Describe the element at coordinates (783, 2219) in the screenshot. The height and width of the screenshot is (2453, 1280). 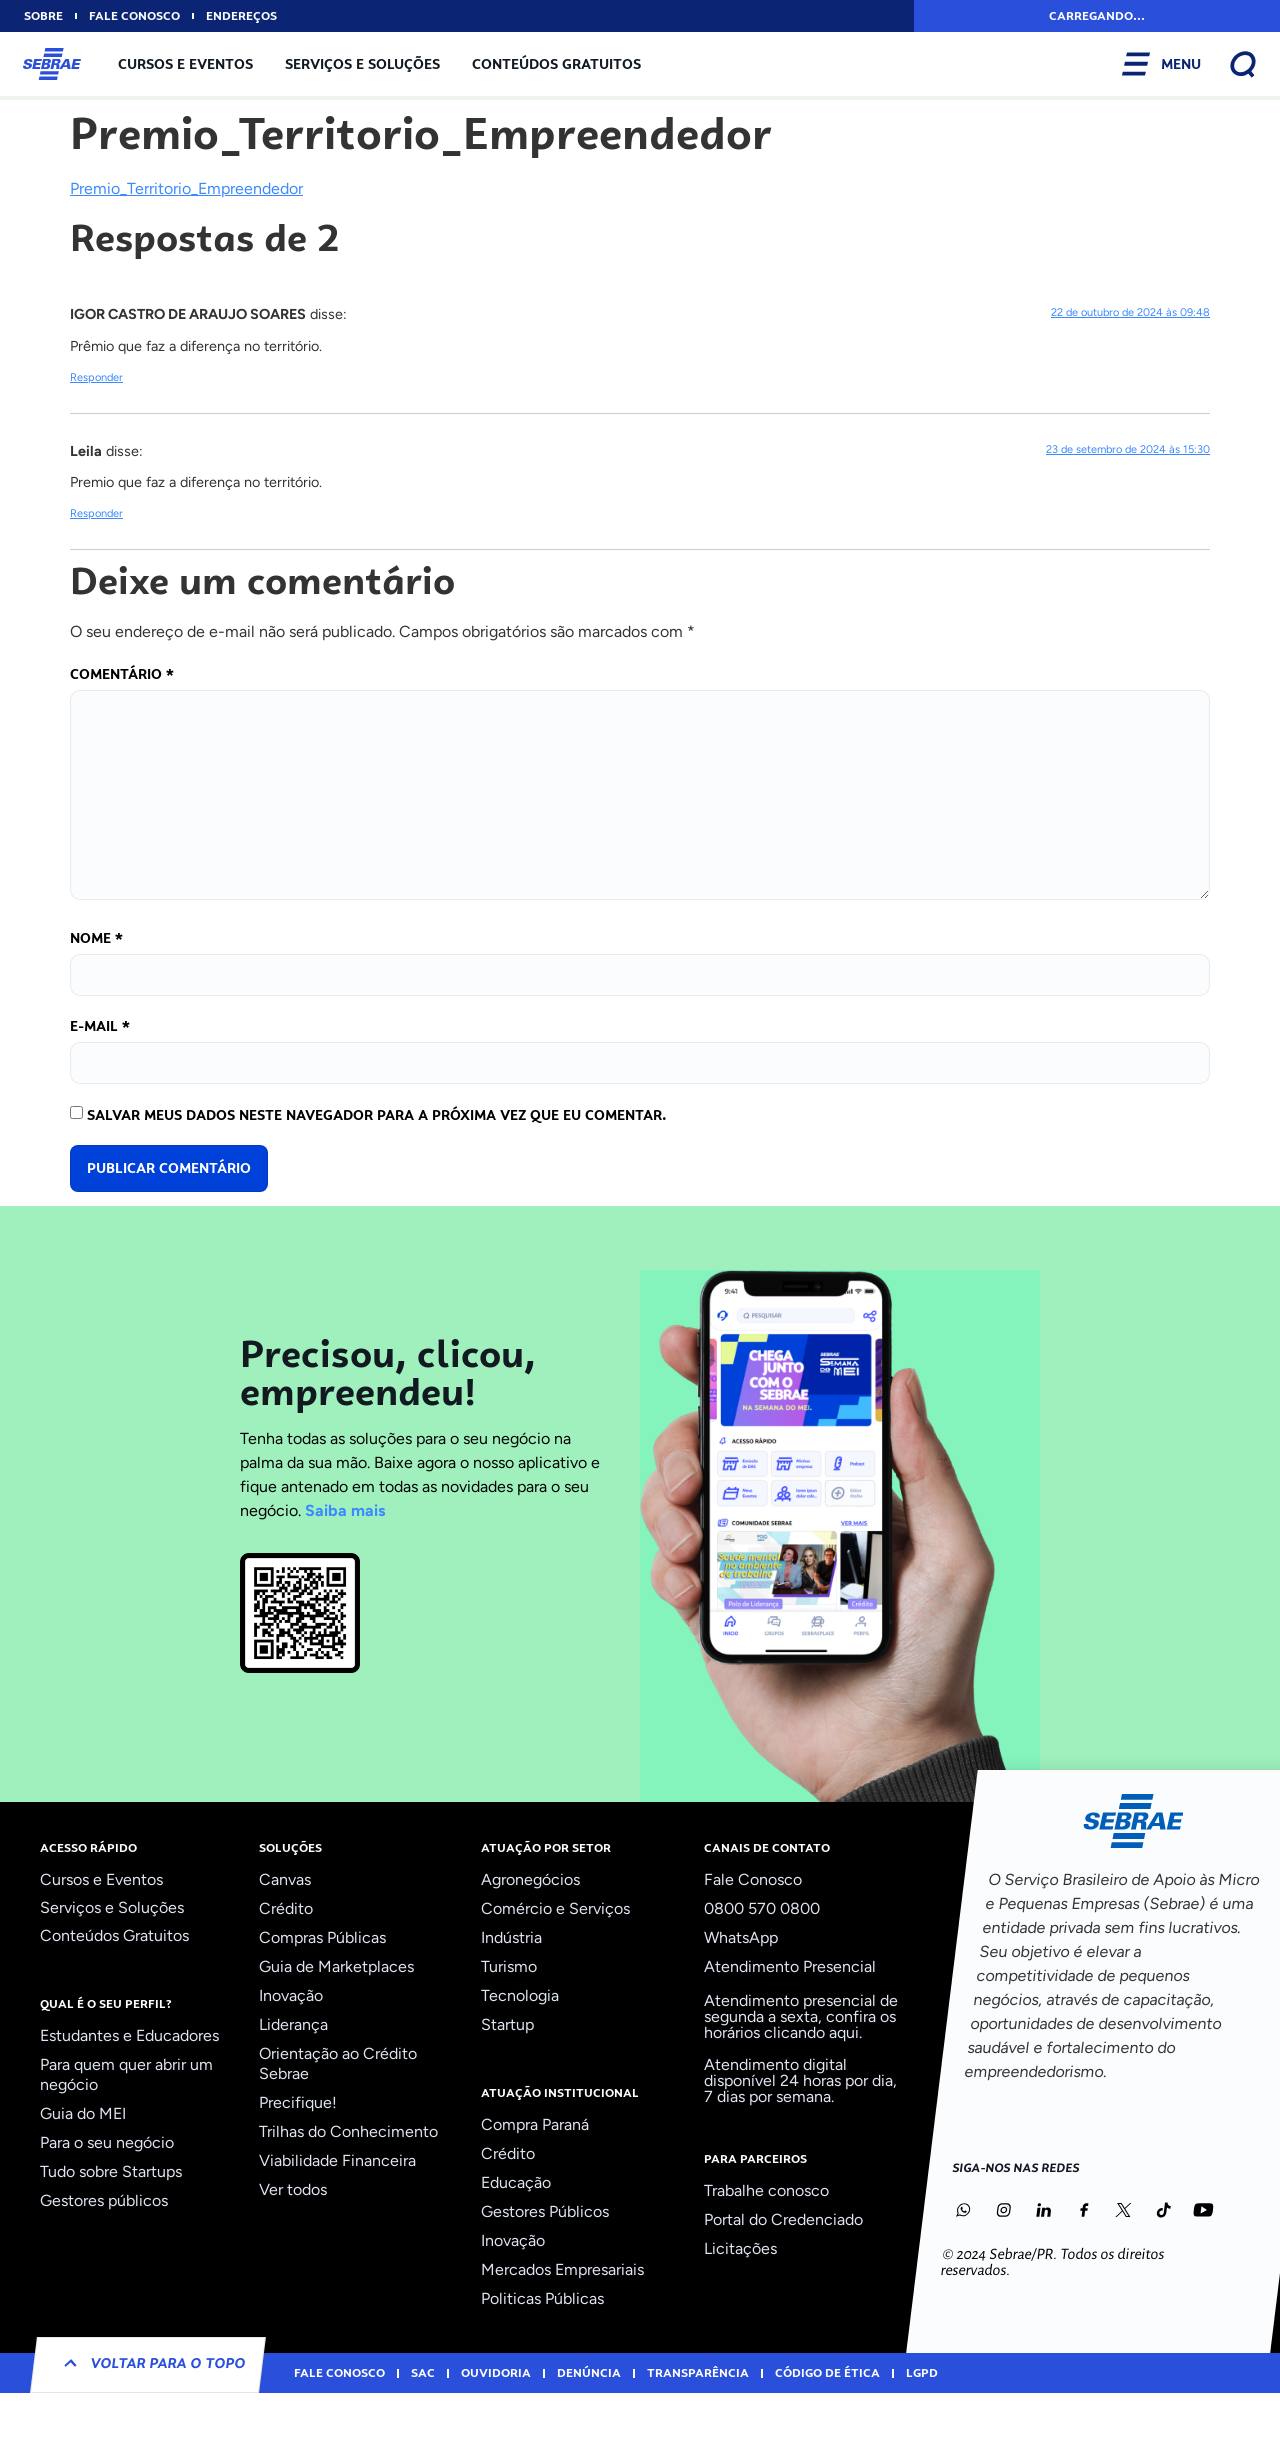
I see `Portal do Credenciado` at that location.